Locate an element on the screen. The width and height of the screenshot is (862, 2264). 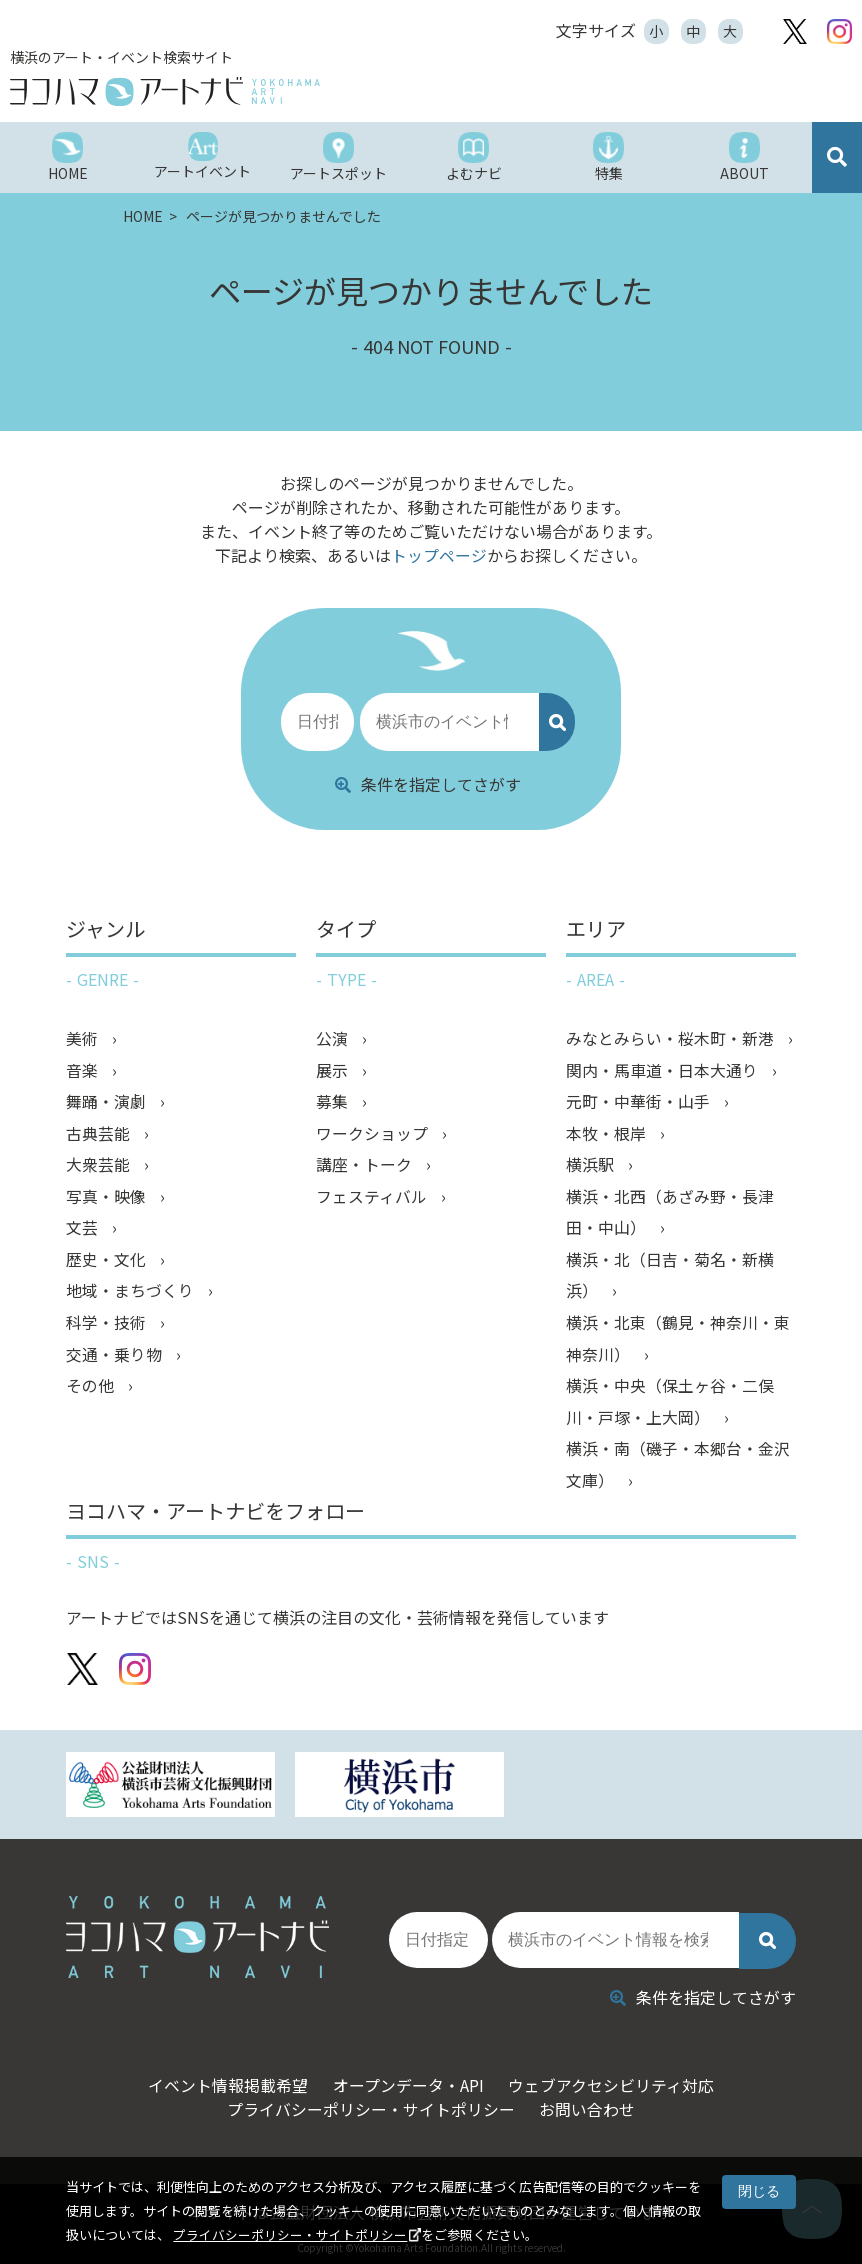
プライバシーポリシー・サイトポリシー is located at coordinates (290, 2234).